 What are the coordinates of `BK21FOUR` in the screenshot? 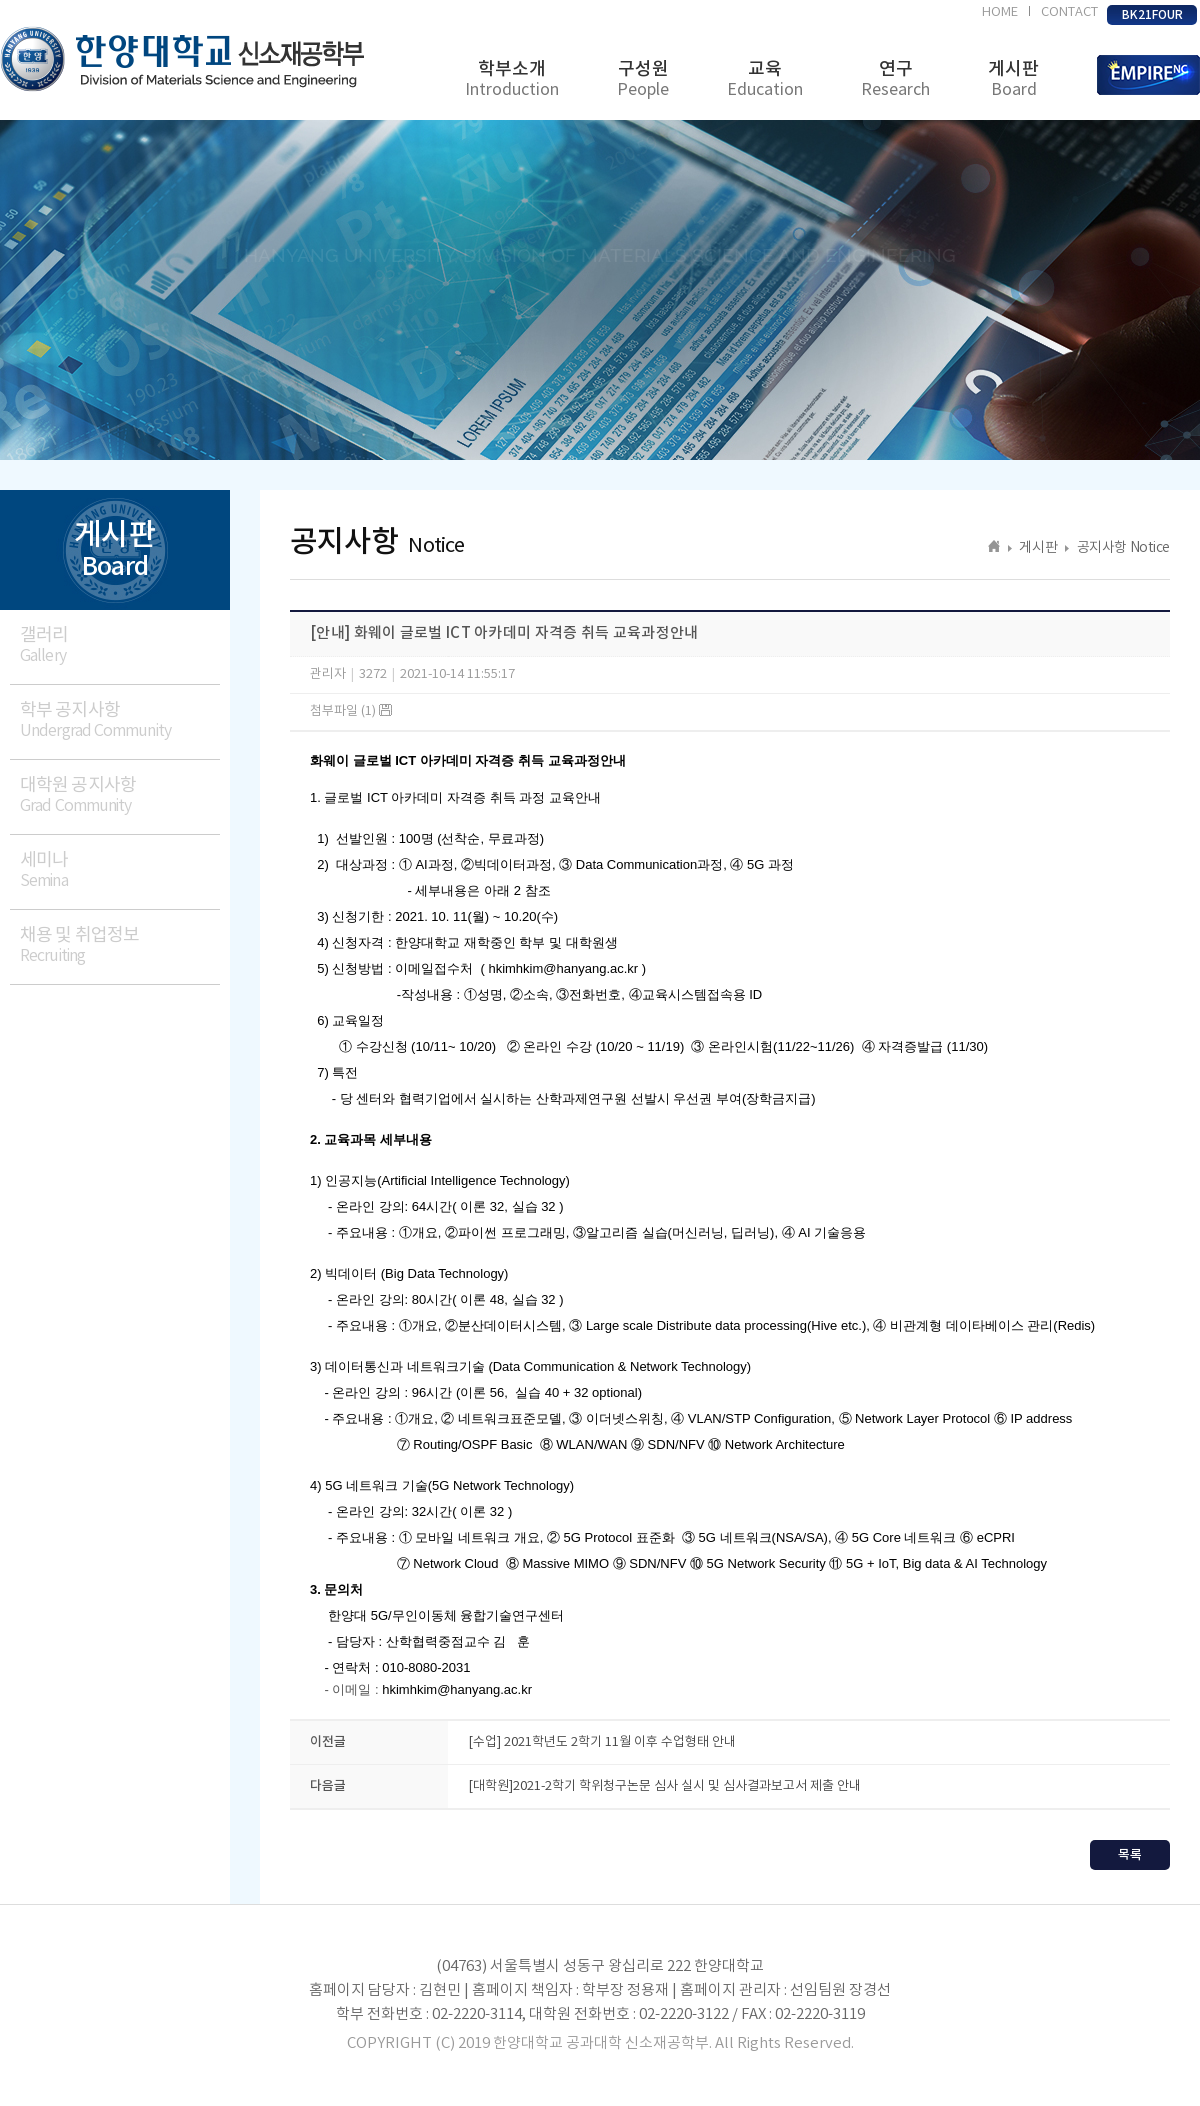 It's located at (1152, 15).